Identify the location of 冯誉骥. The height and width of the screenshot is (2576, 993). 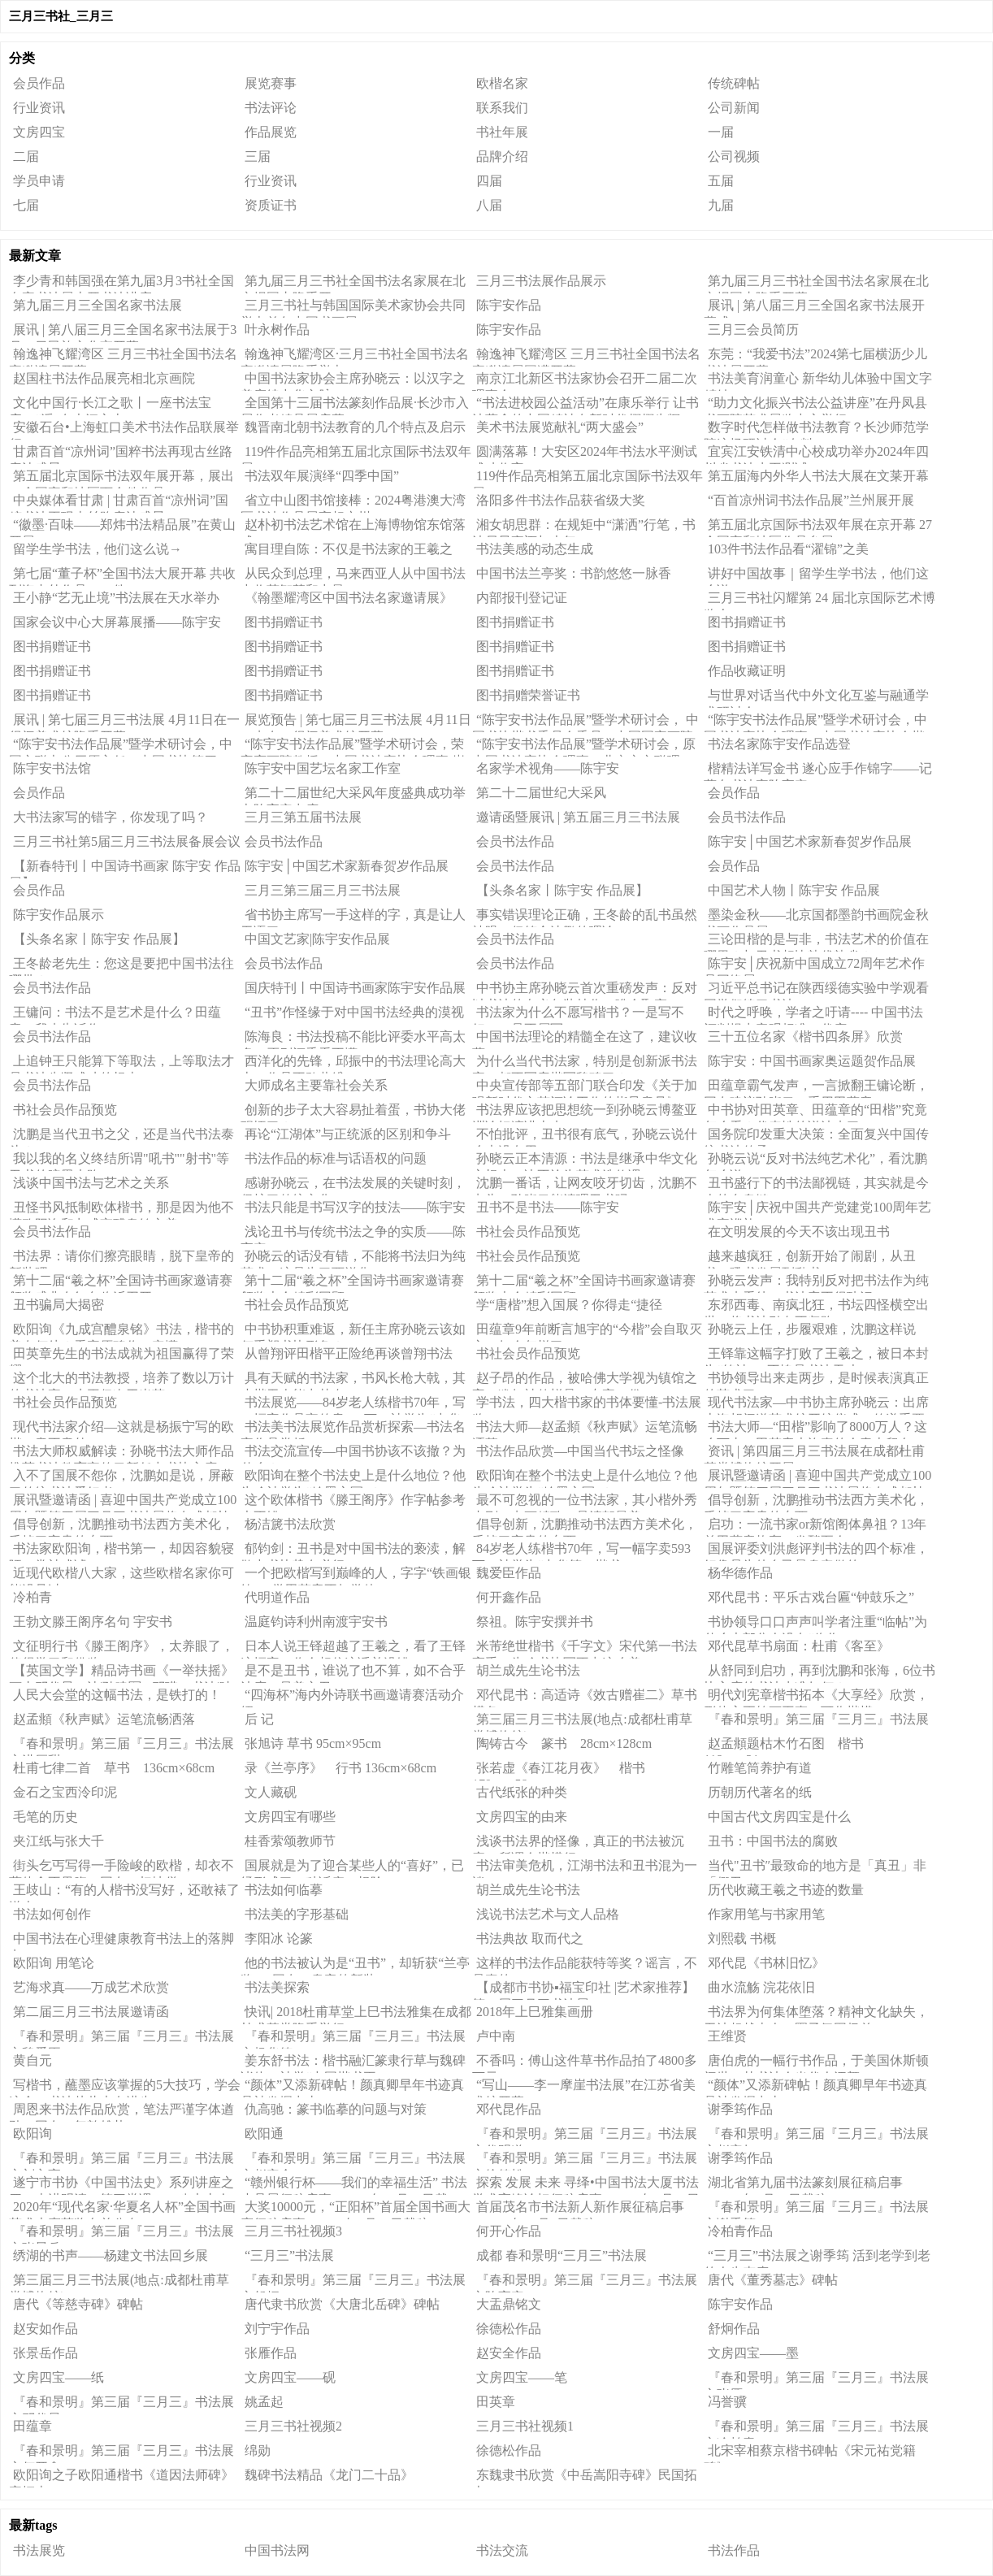
(727, 2402).